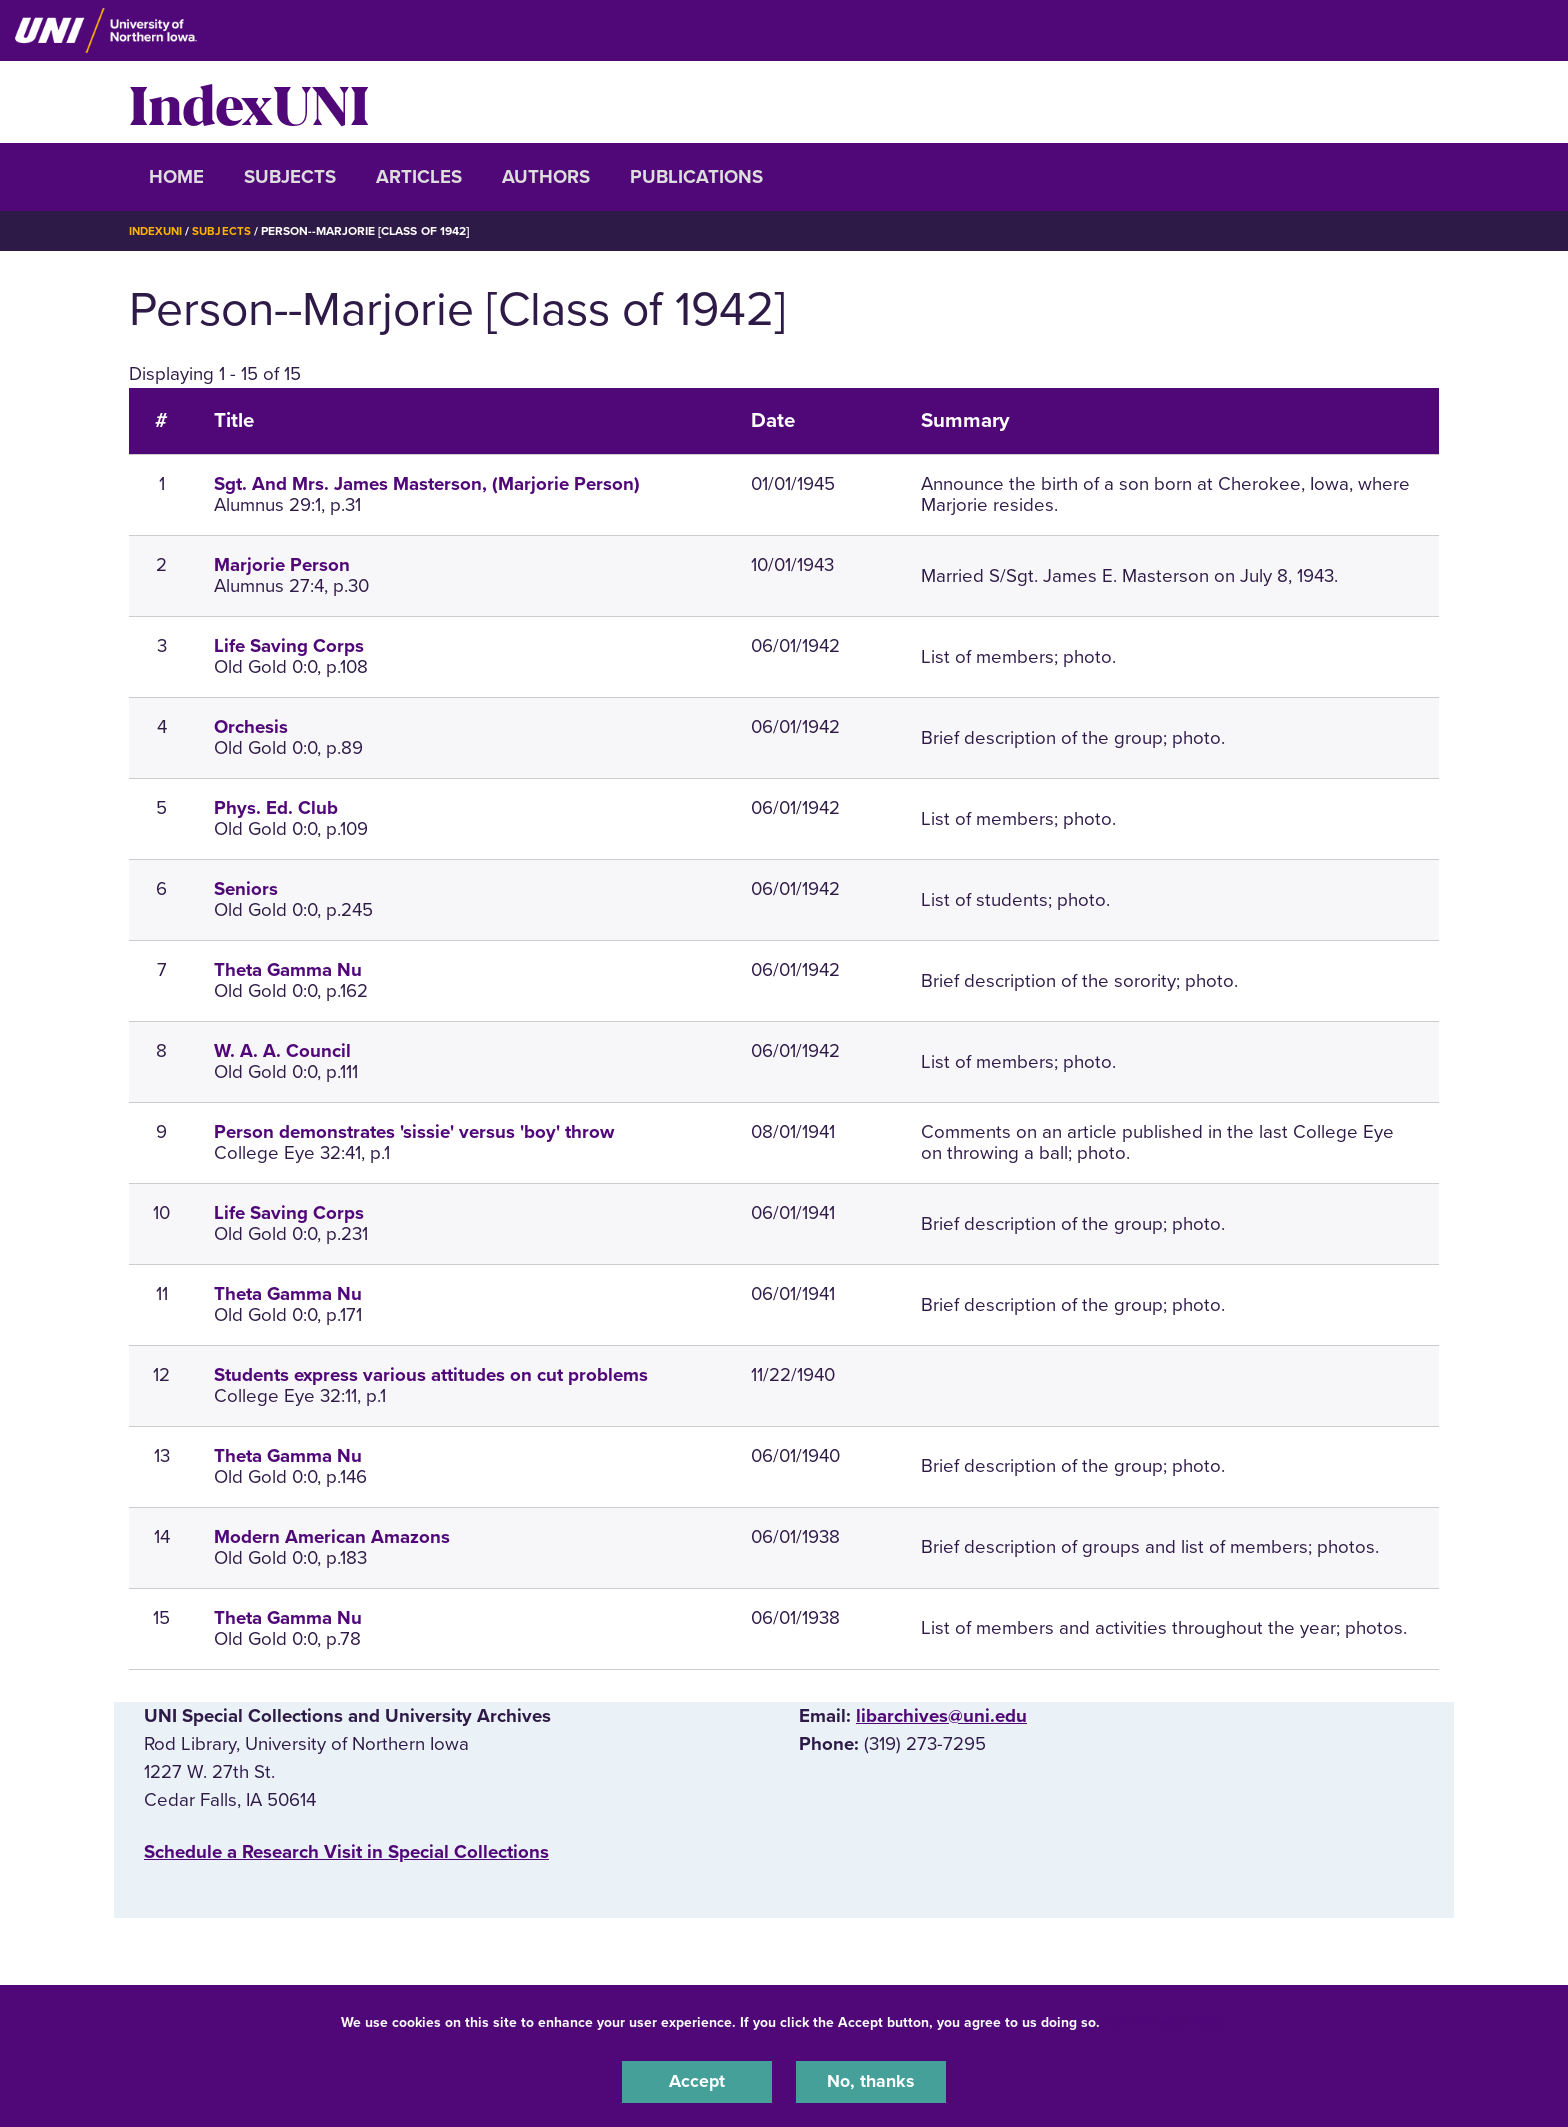 This screenshot has height=2127, width=1568. Describe the element at coordinates (427, 484) in the screenshot. I see `Sgt. And Mrs. James Masterson, (Marjorie Person)` at that location.